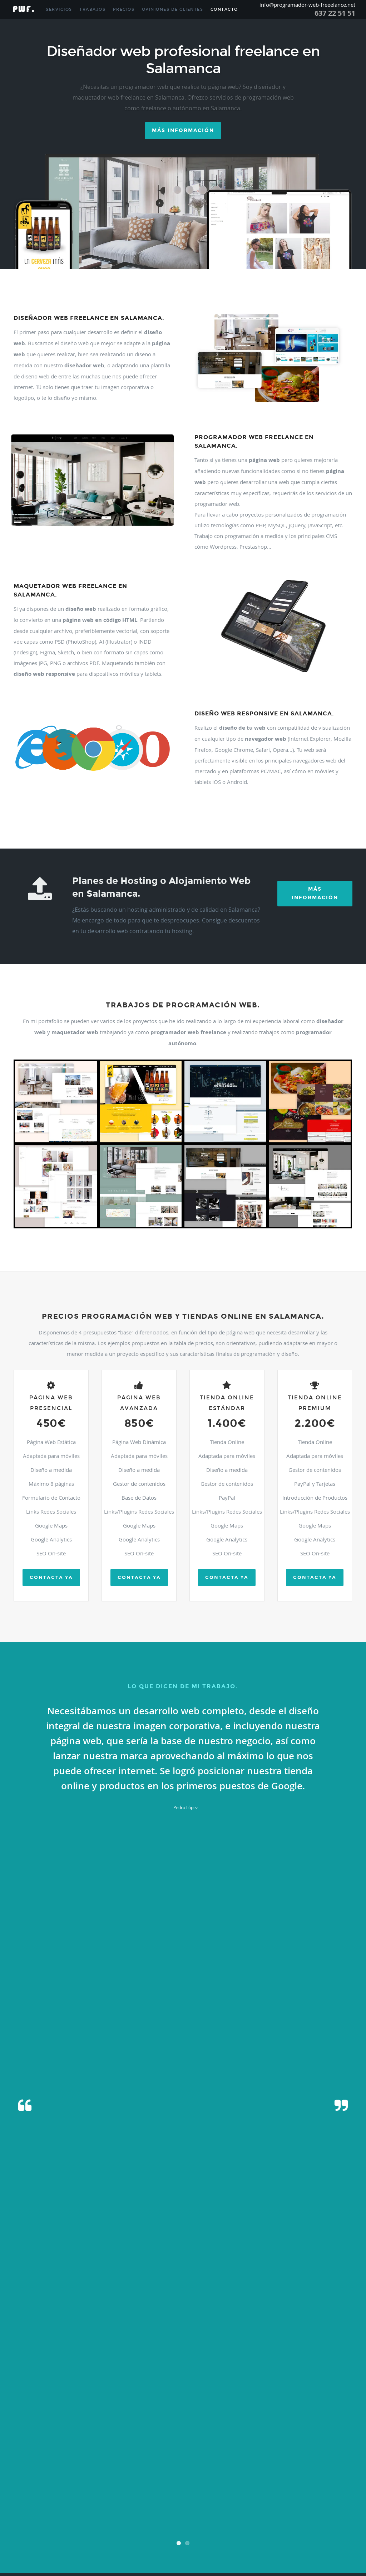 Image resolution: width=366 pixels, height=2576 pixels. I want to click on Navasfrias, so click(300, 2438).